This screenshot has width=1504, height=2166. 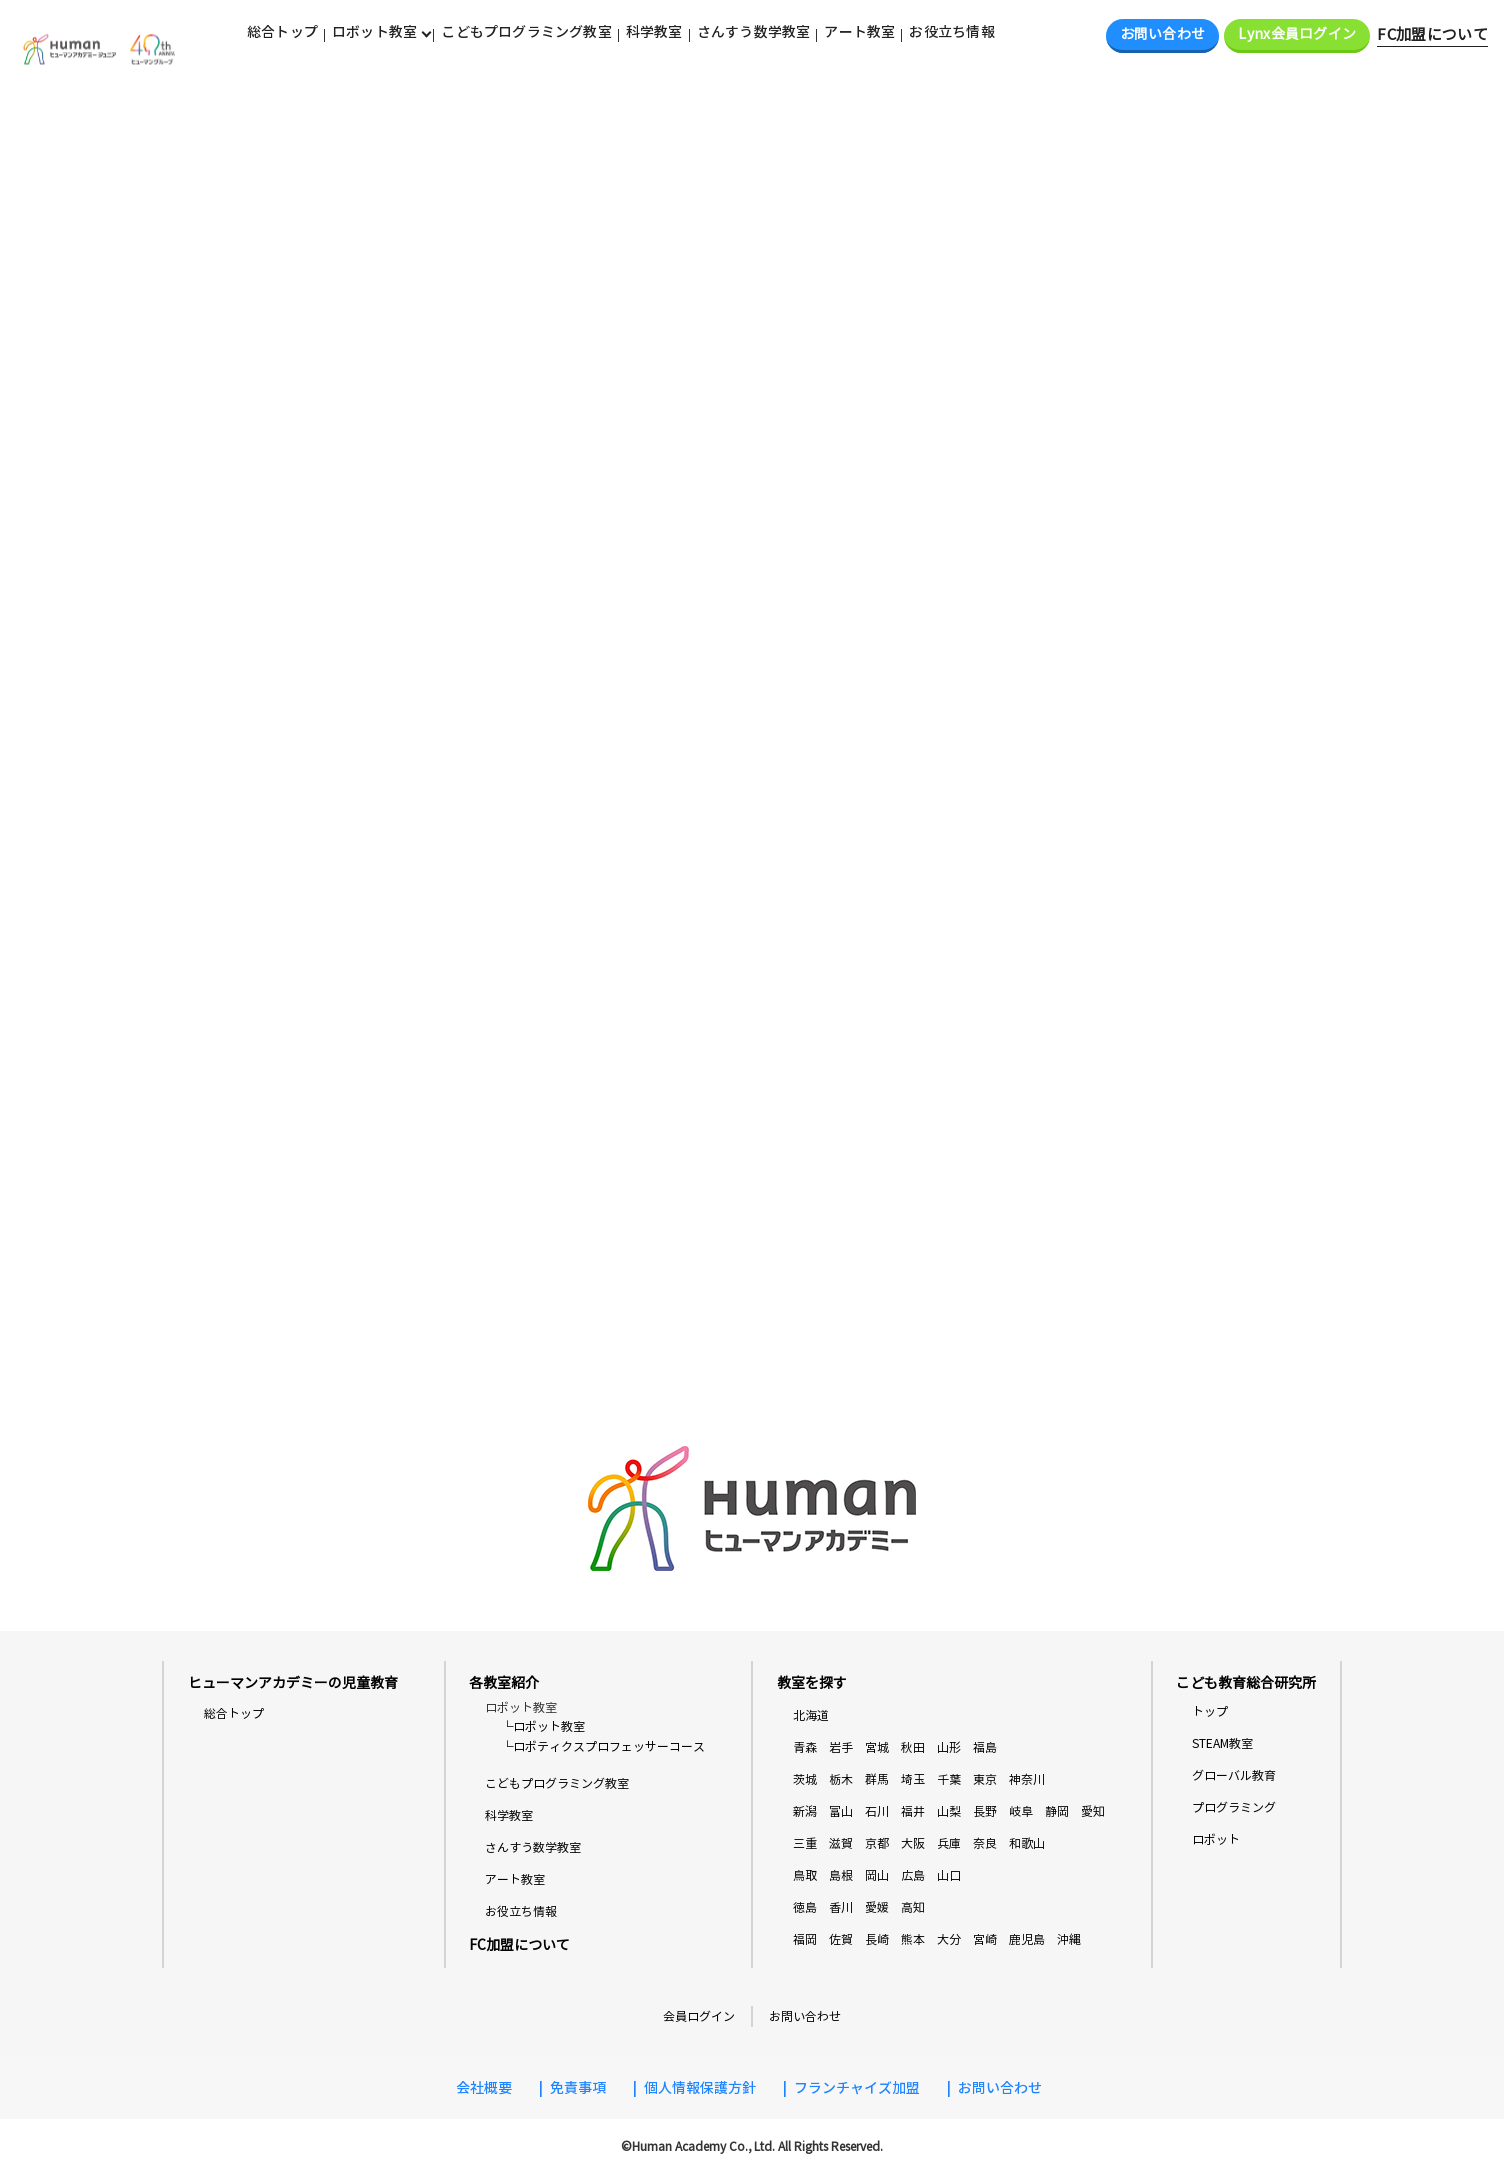 I want to click on 群馬, so click(x=877, y=1780).